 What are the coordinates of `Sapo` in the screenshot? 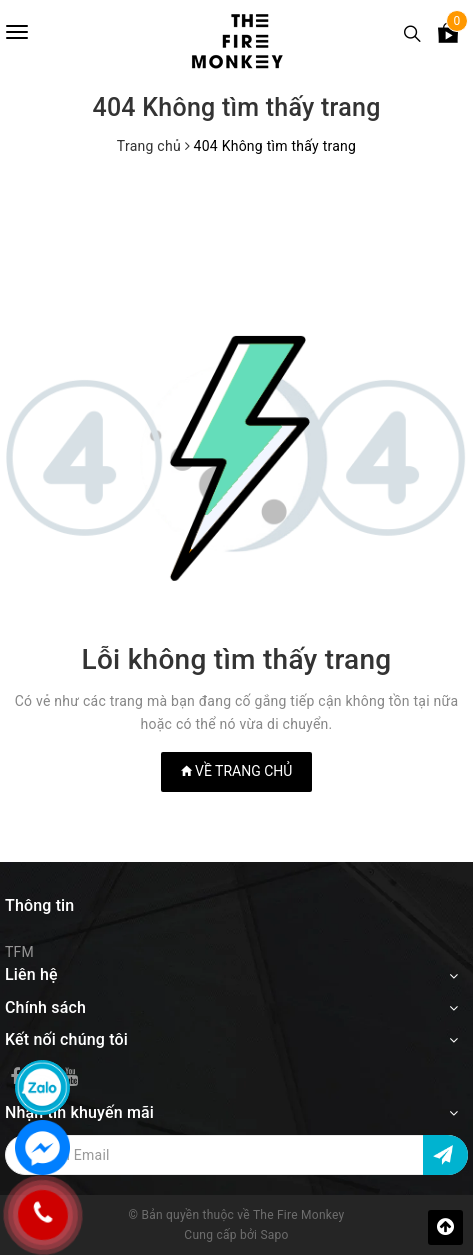 It's located at (274, 1235).